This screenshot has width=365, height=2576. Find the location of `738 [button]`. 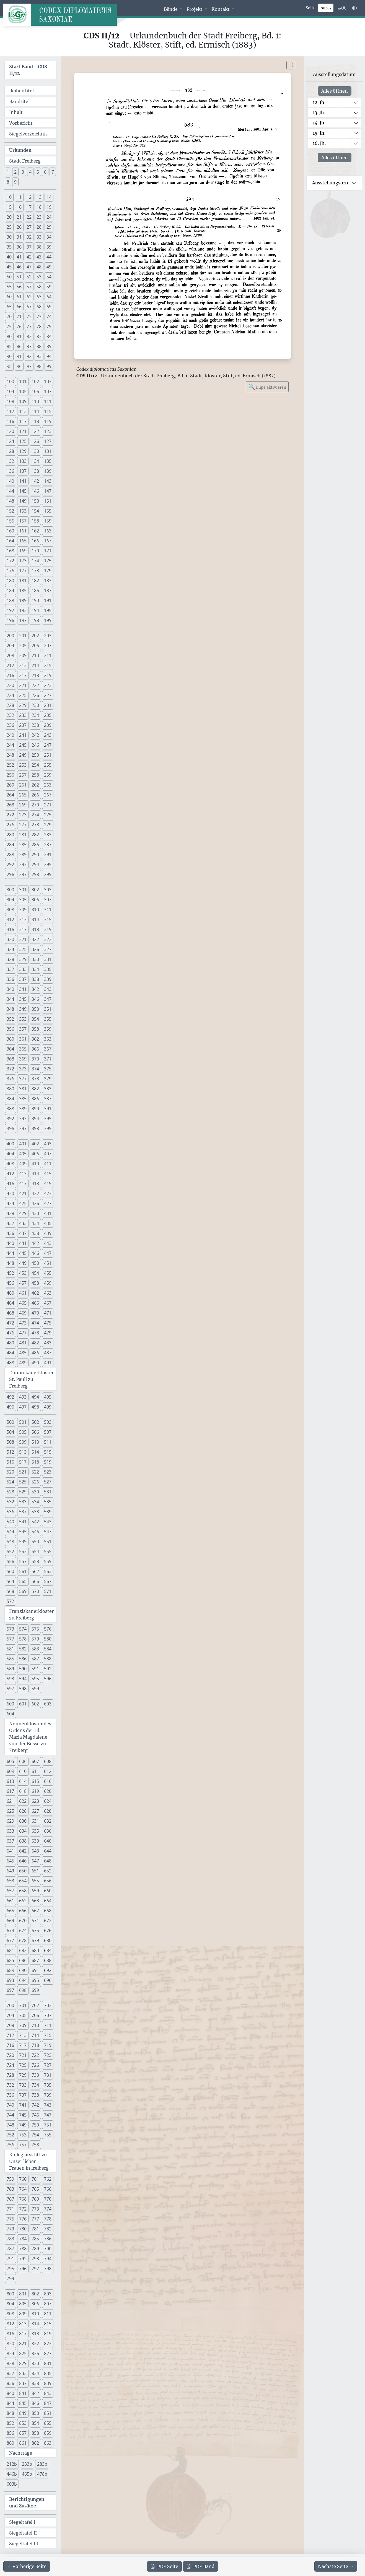

738 [button] is located at coordinates (35, 2095).